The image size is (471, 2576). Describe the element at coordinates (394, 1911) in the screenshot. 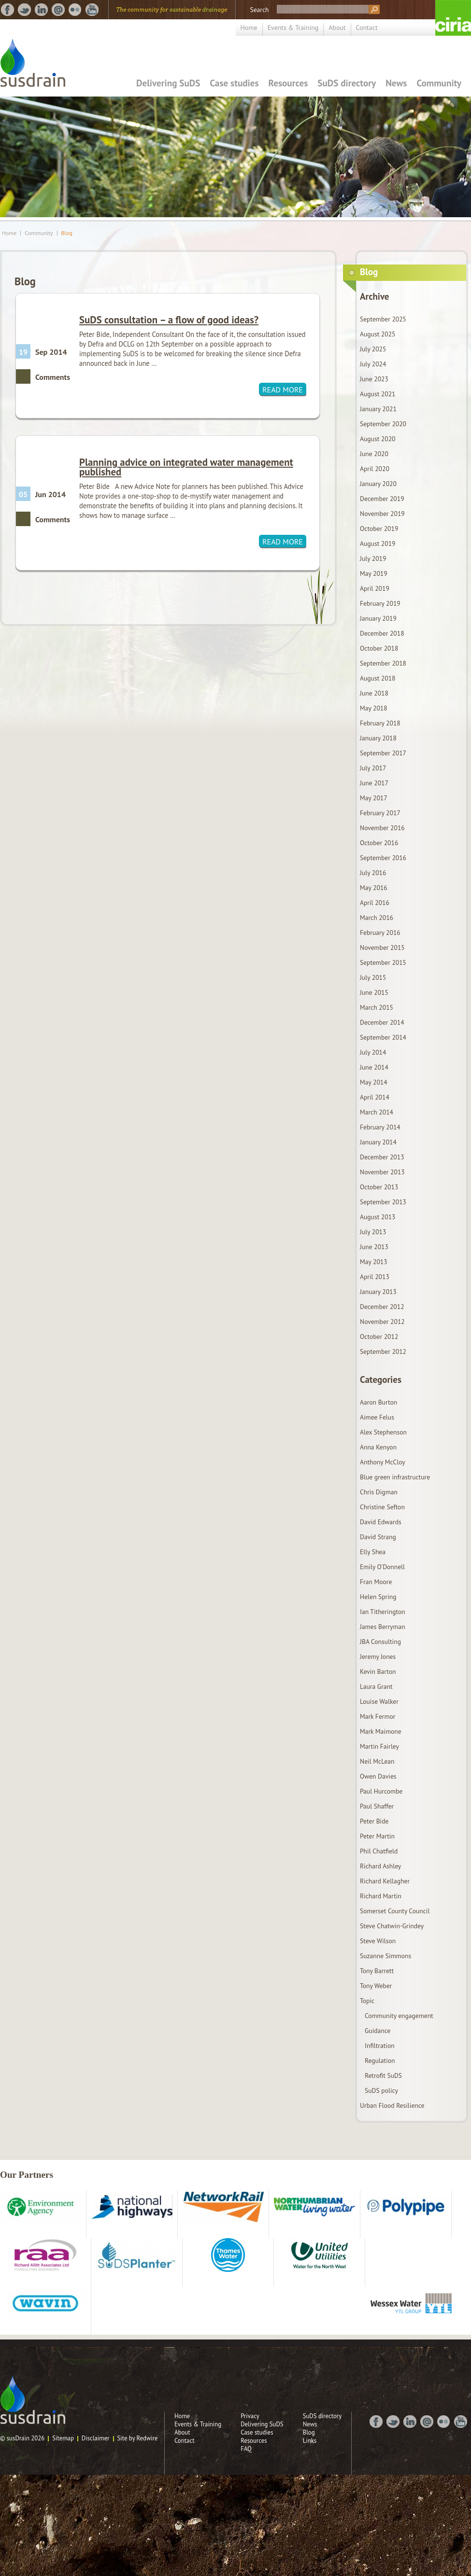

I see `Somerset County Council` at that location.